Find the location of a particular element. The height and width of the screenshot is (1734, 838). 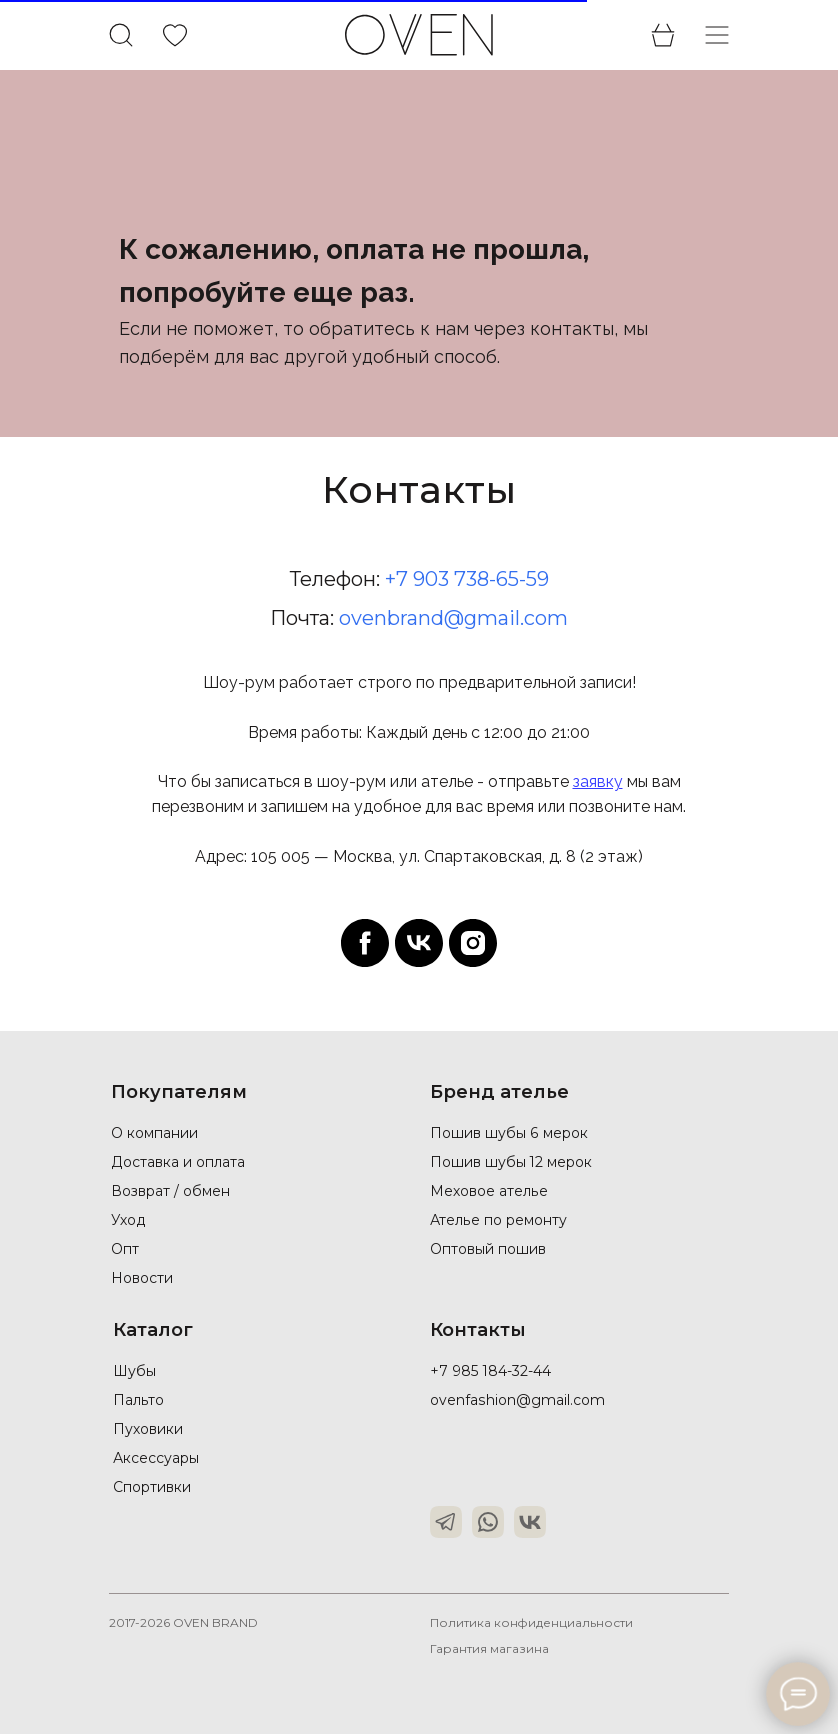

О компании is located at coordinates (154, 1133).